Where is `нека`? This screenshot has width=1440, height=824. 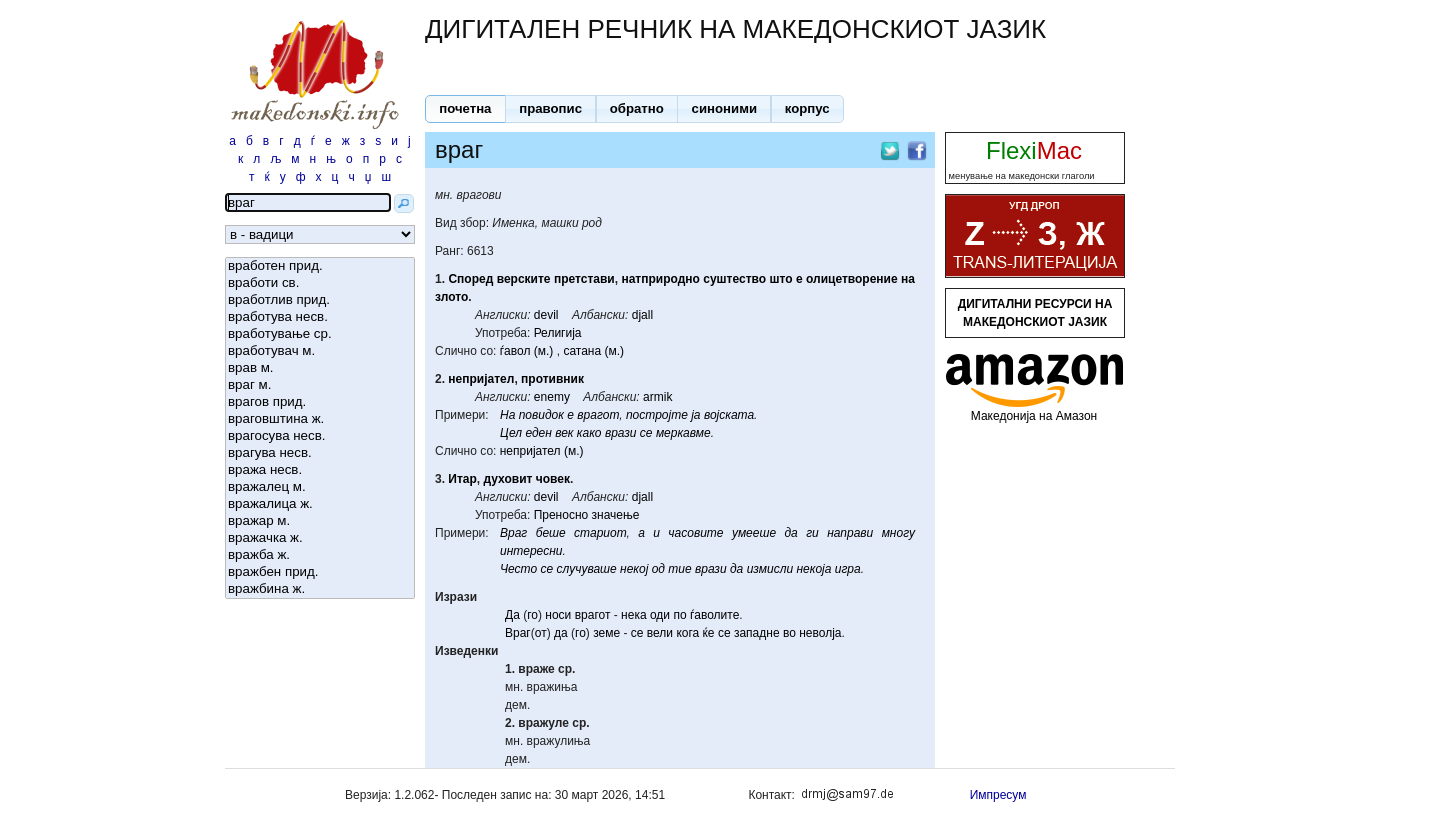
нека is located at coordinates (634, 615).